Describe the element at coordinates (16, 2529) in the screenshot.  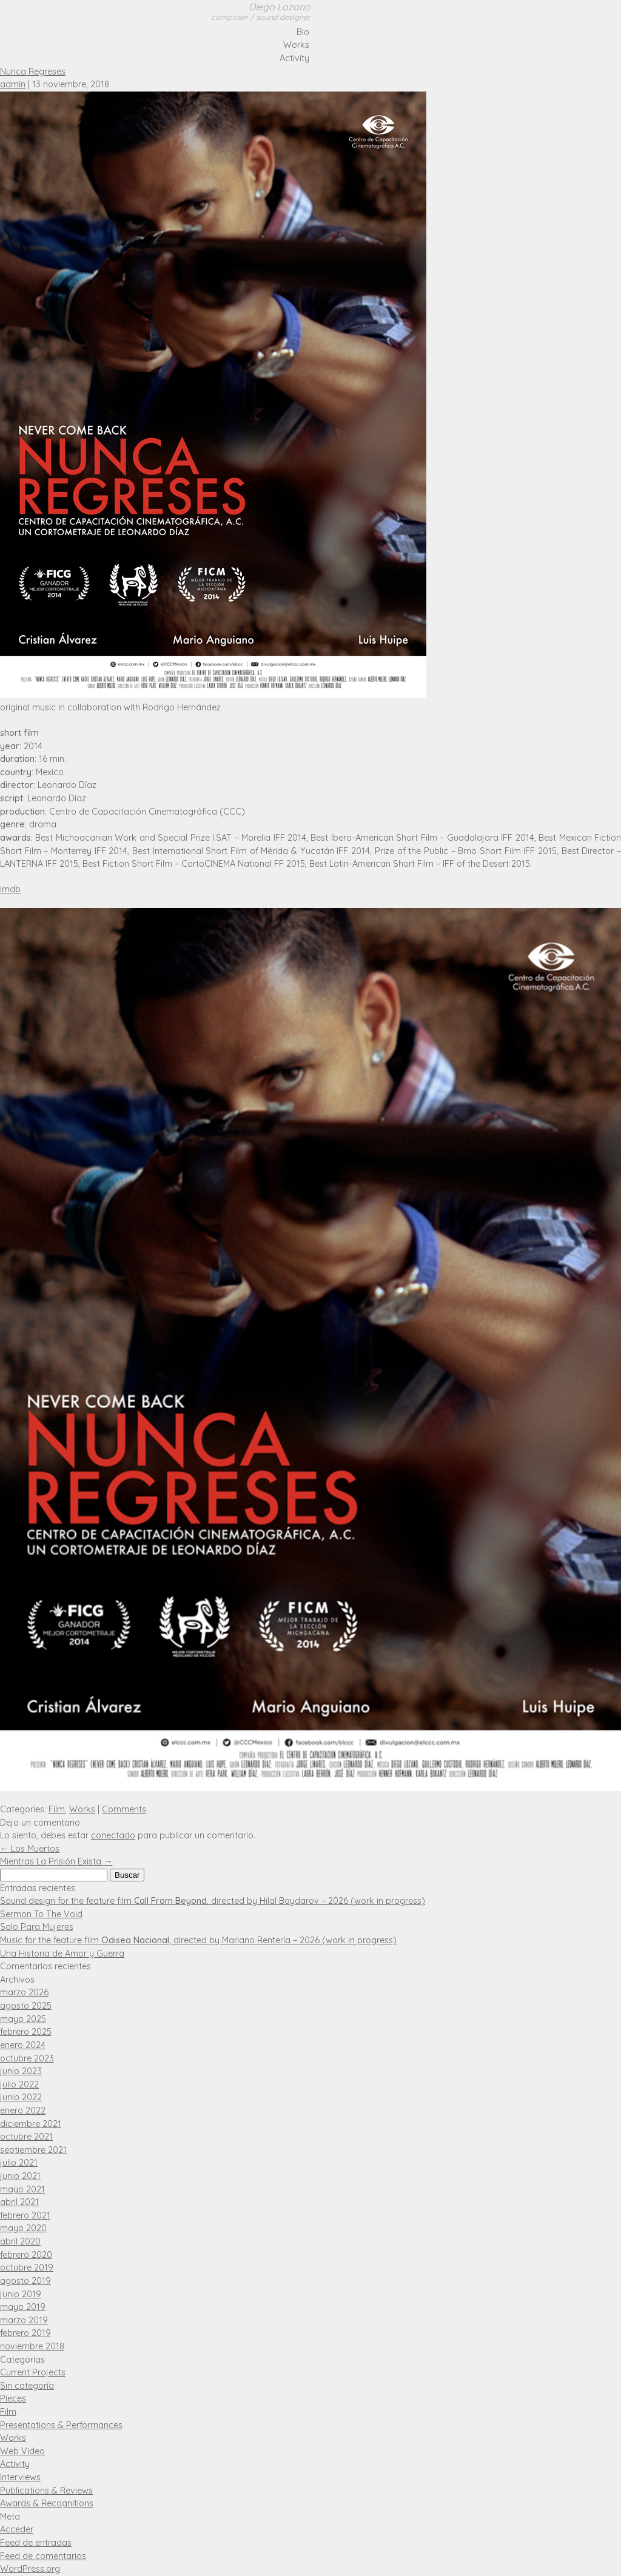
I see `Acceder` at that location.